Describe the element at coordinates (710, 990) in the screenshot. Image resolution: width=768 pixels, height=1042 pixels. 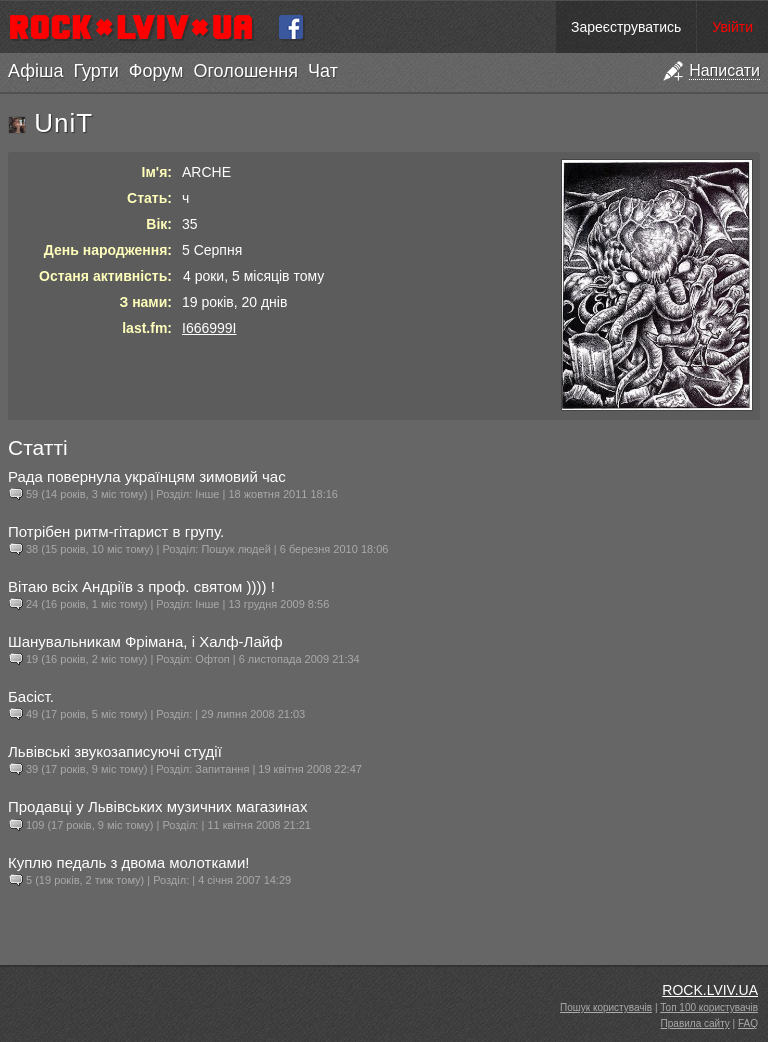
I see `ROCK.LVIV.UA` at that location.